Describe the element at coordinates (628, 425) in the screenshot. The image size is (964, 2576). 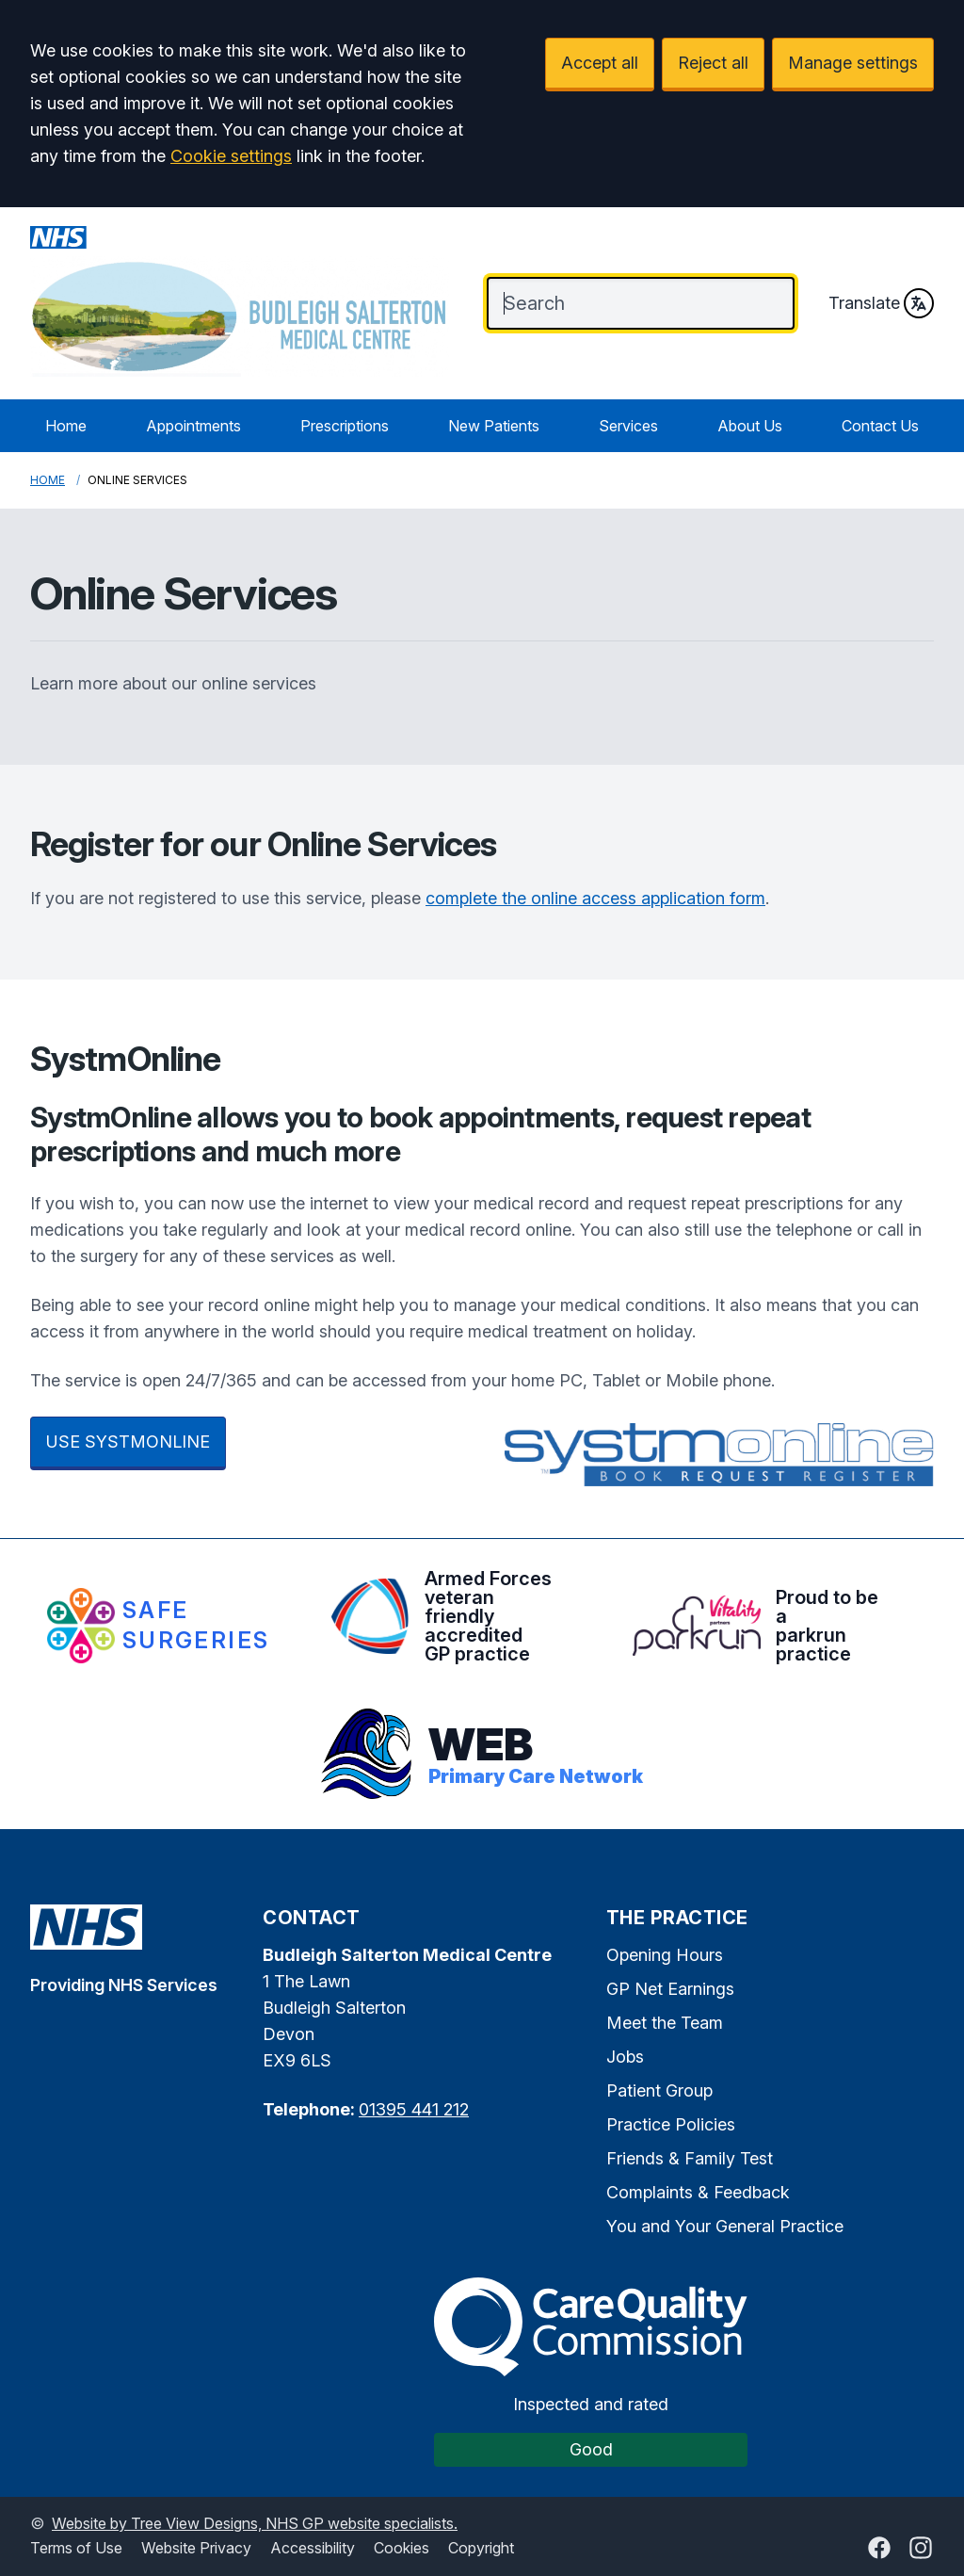
I see `Services` at that location.